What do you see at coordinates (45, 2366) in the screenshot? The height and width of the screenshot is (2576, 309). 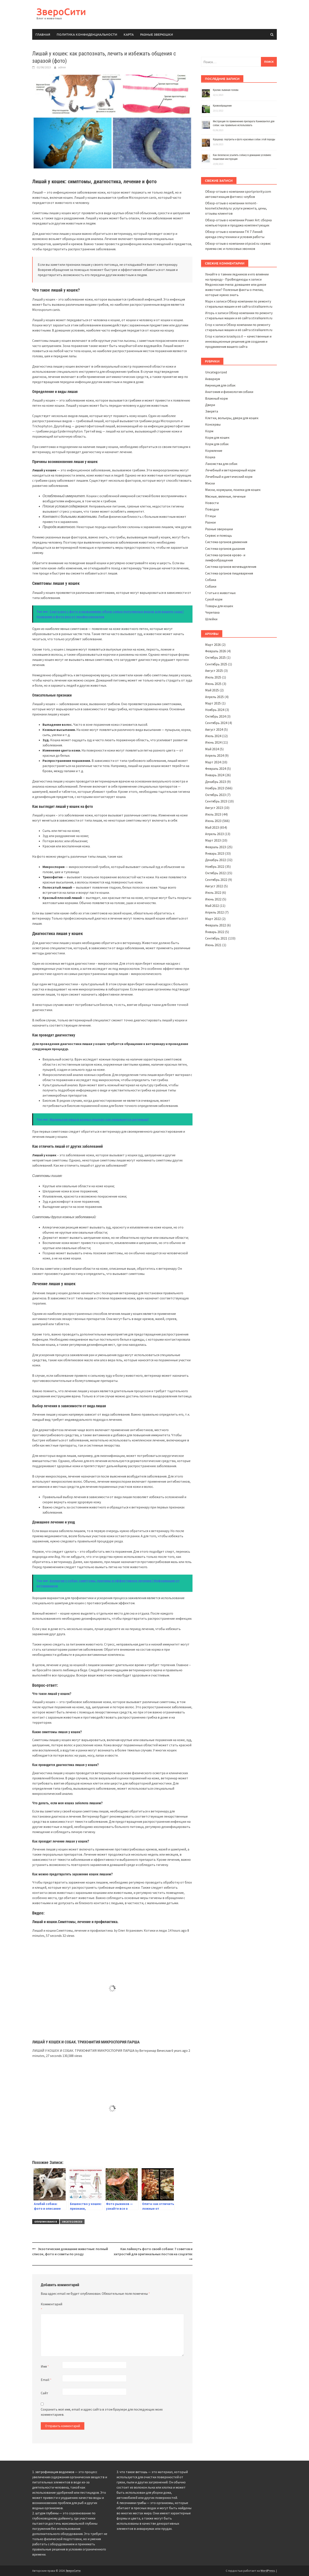 I see `Имя` at bounding box center [45, 2366].